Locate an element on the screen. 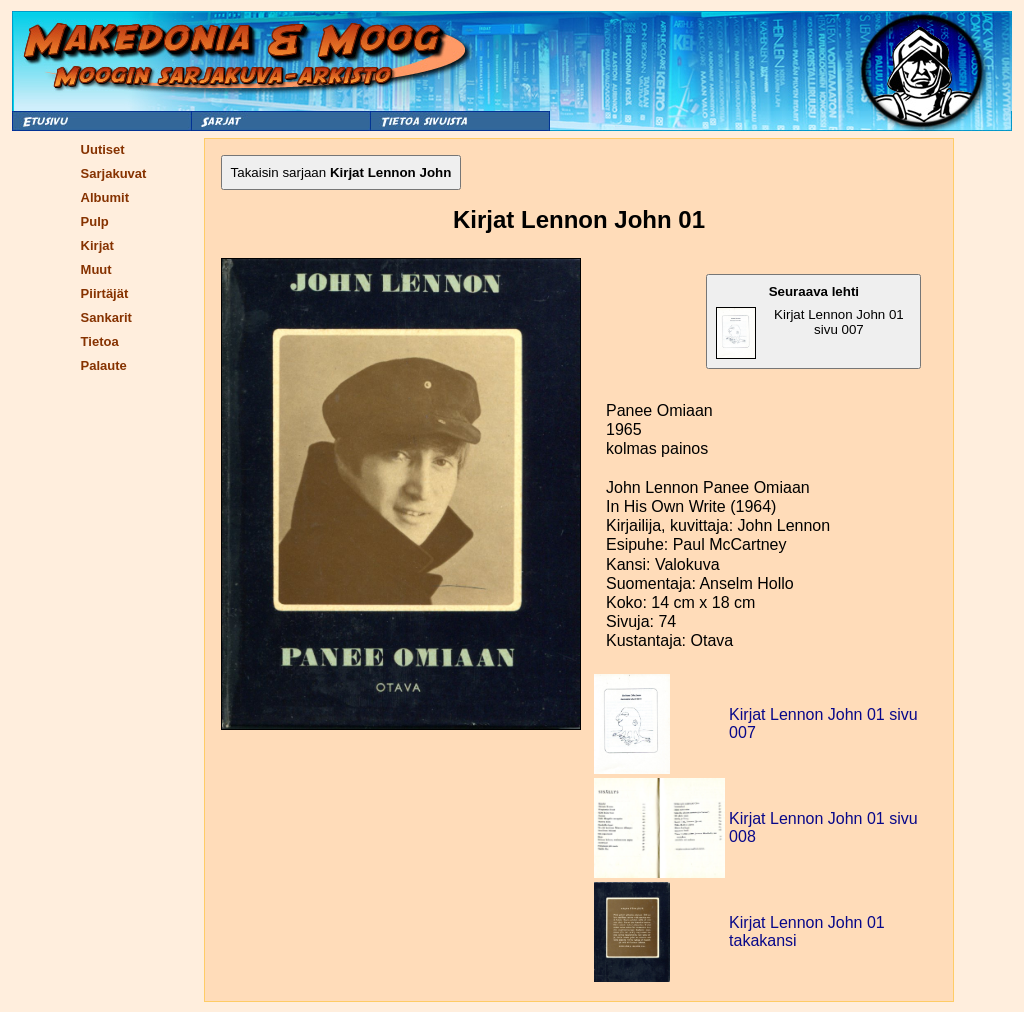 This screenshot has height=1012, width=1024. Albumit is located at coordinates (105, 197).